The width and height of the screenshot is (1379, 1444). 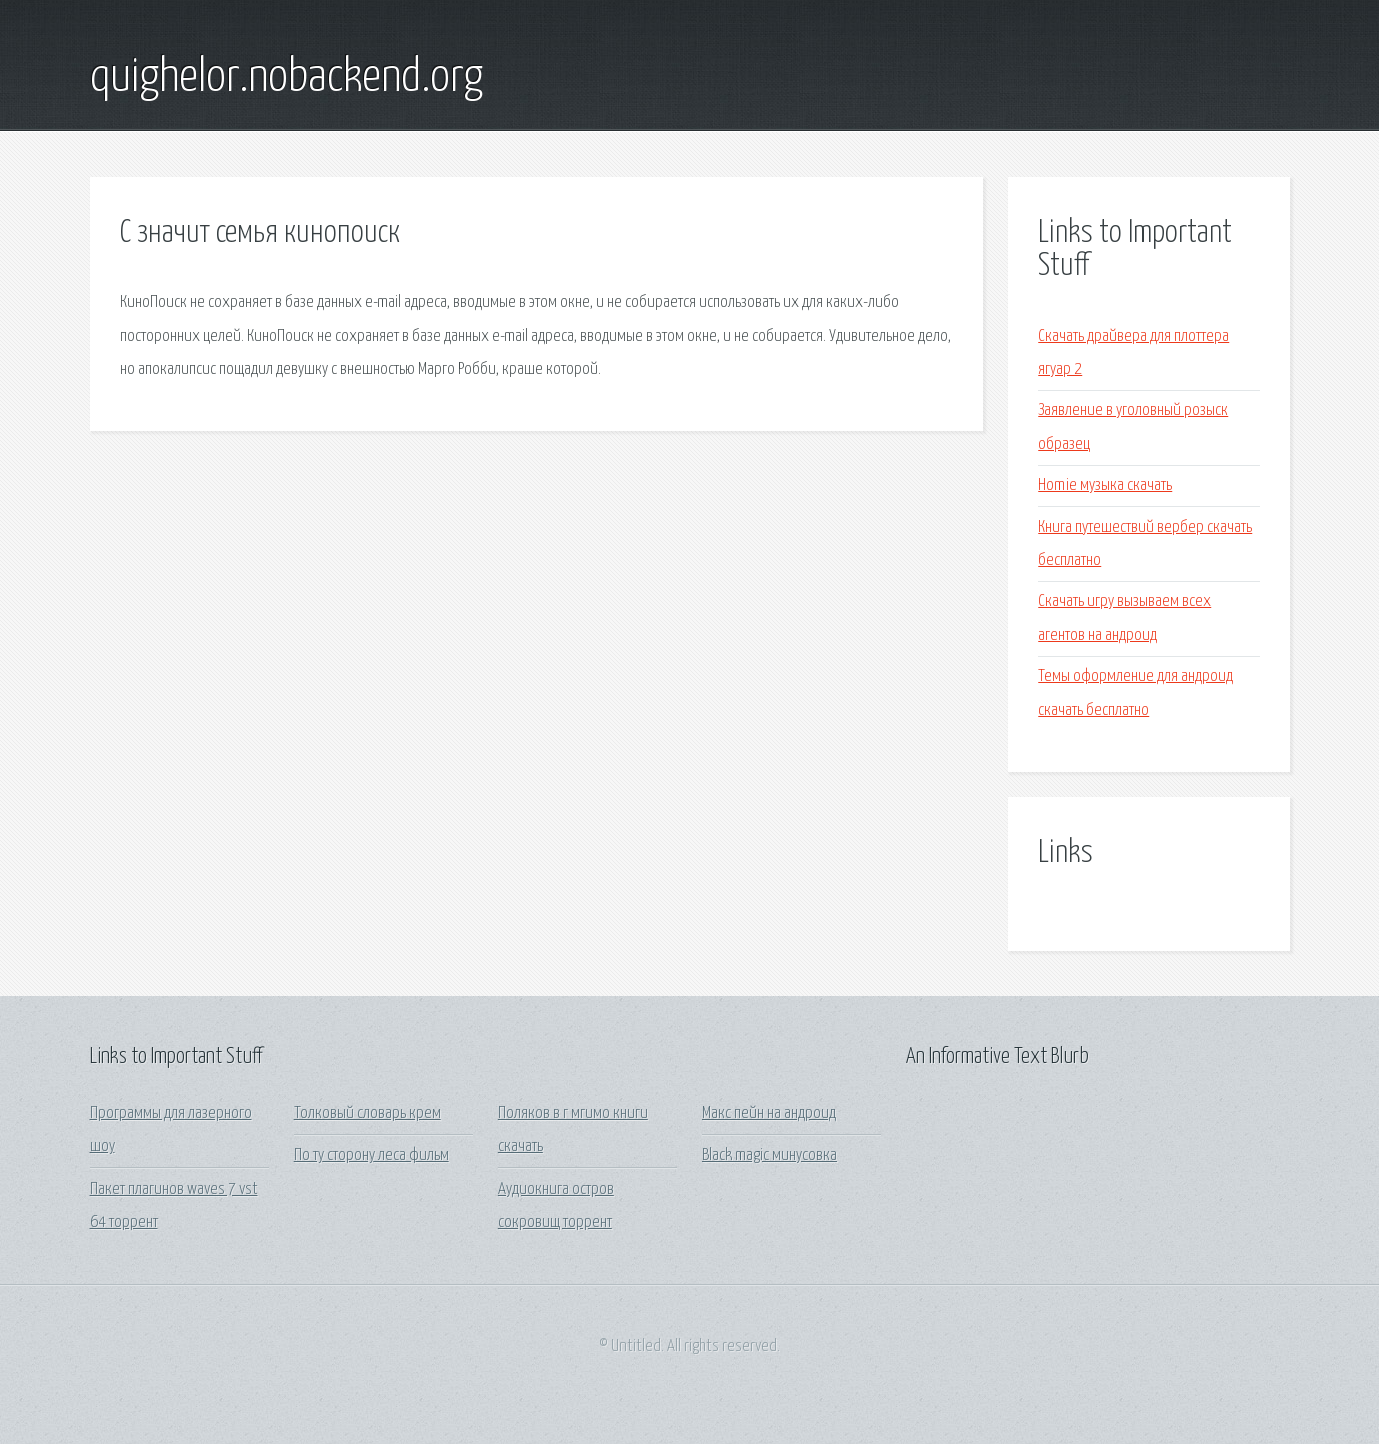 I want to click on Black magic минусовка, so click(x=769, y=1155).